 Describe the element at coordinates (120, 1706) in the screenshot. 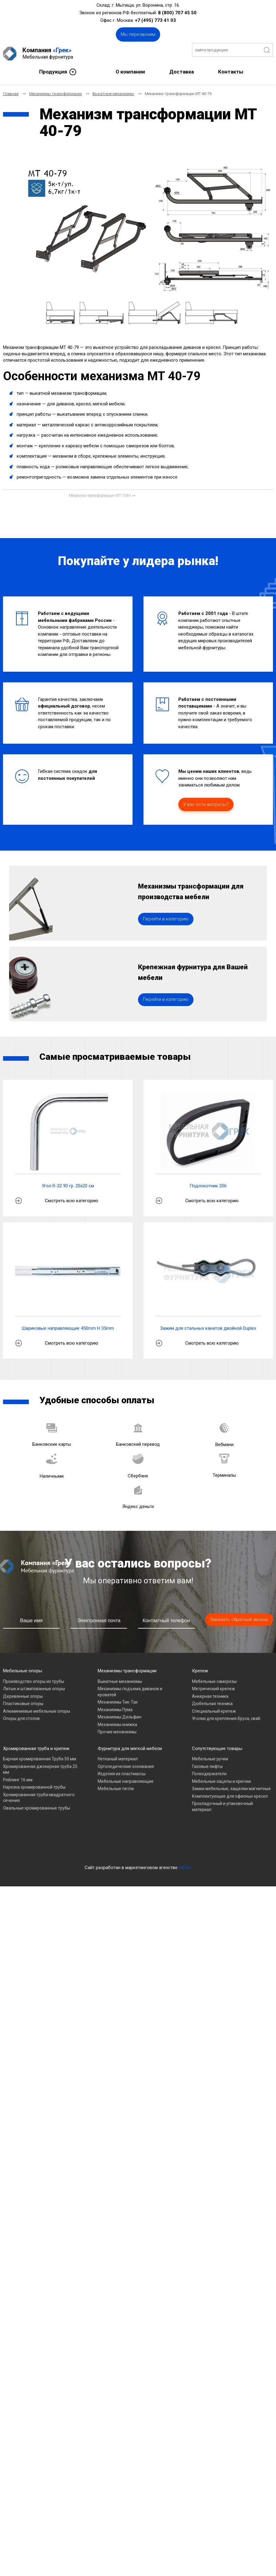

I see `Выкатные механизмы` at that location.